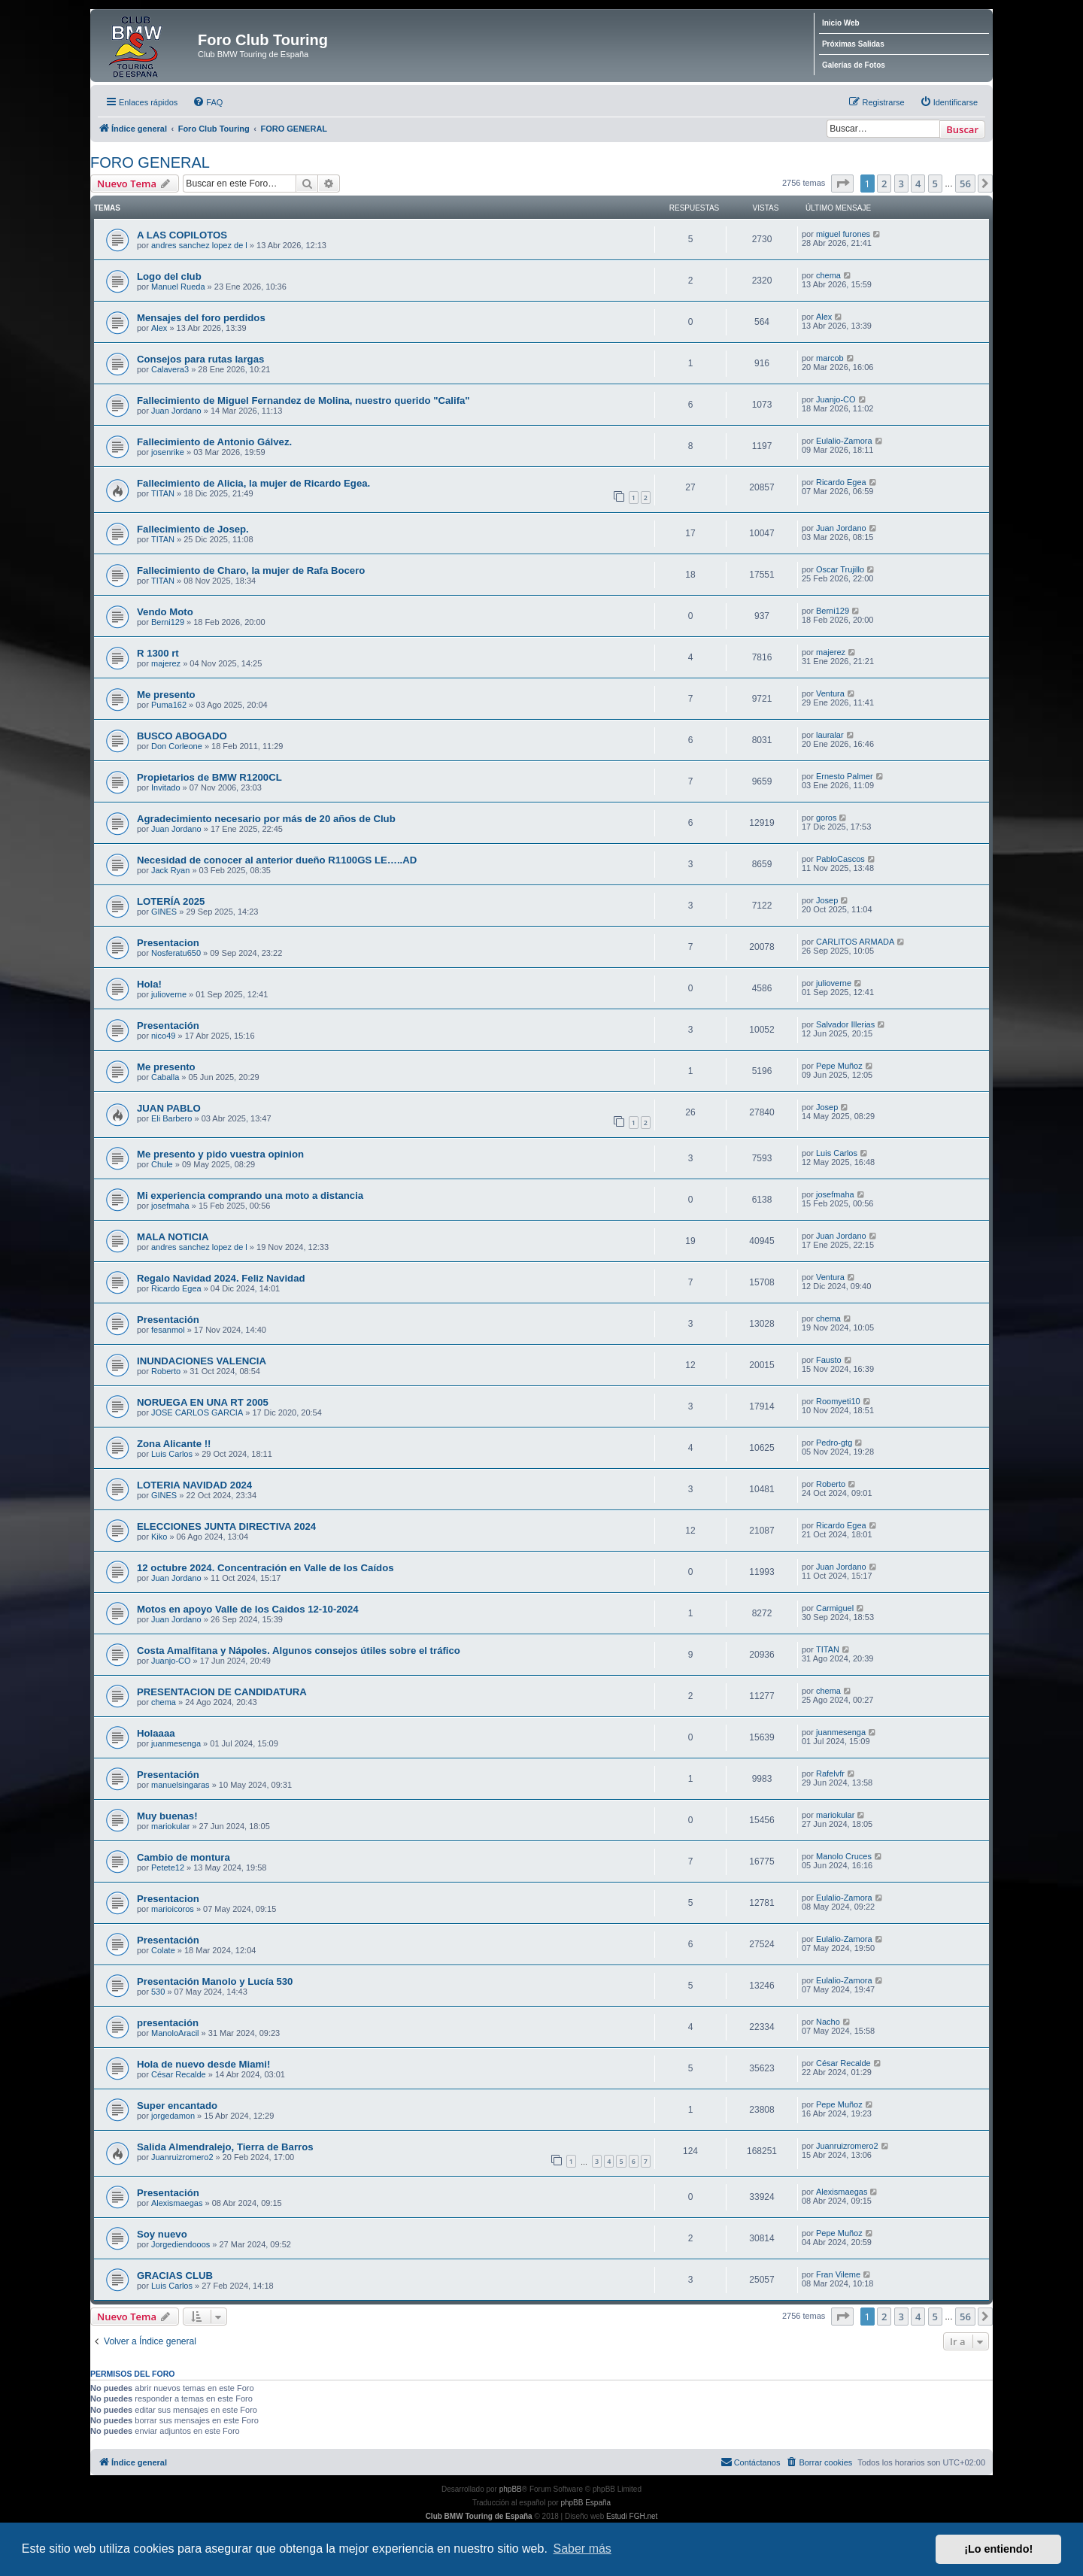  Describe the element at coordinates (165, 787) in the screenshot. I see `Invitado` at that location.